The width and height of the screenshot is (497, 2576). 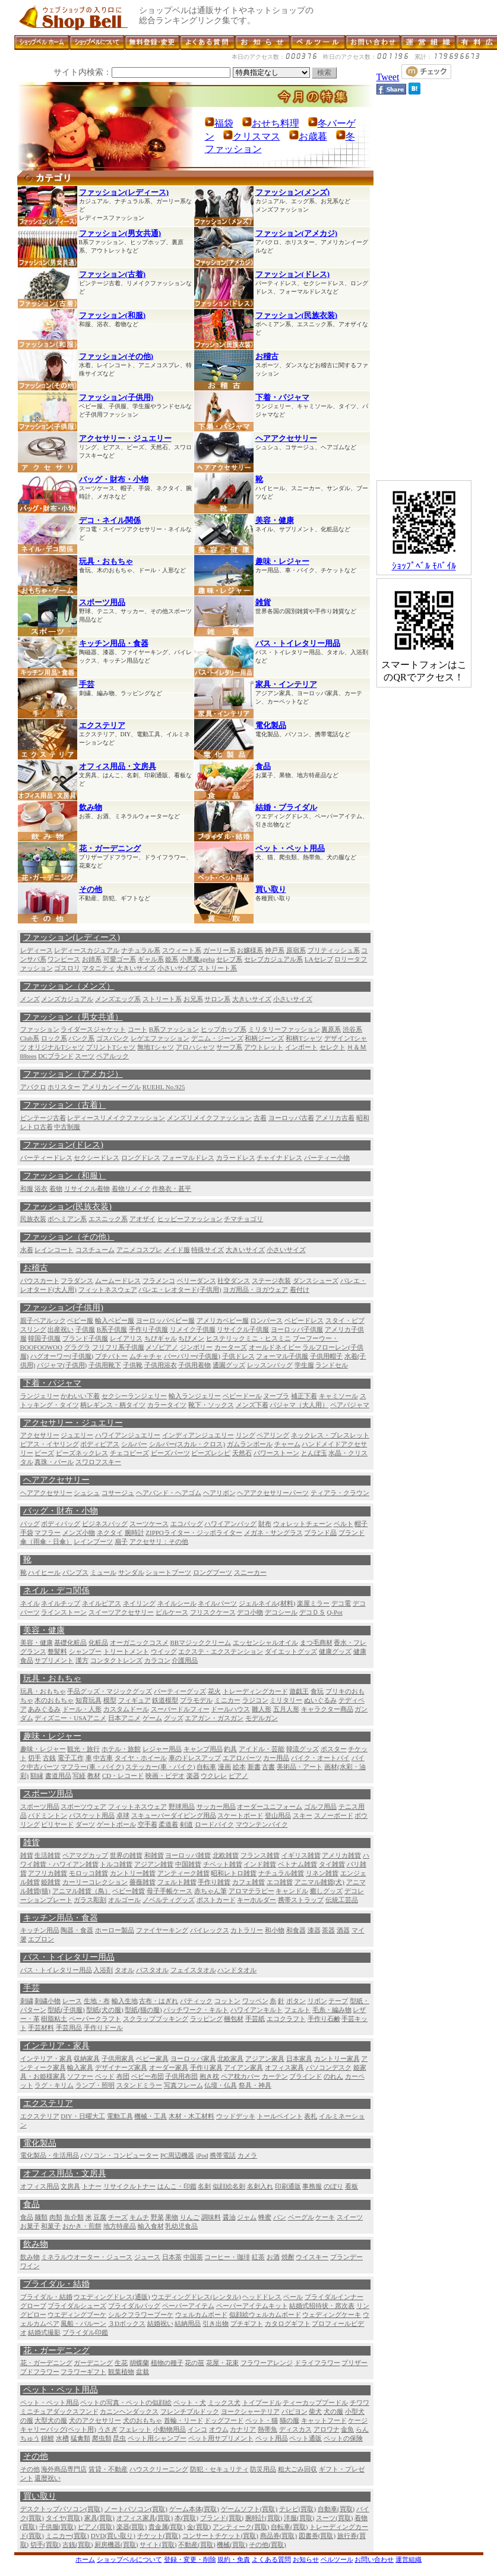 I want to click on 民族衣装, so click(x=33, y=1218).